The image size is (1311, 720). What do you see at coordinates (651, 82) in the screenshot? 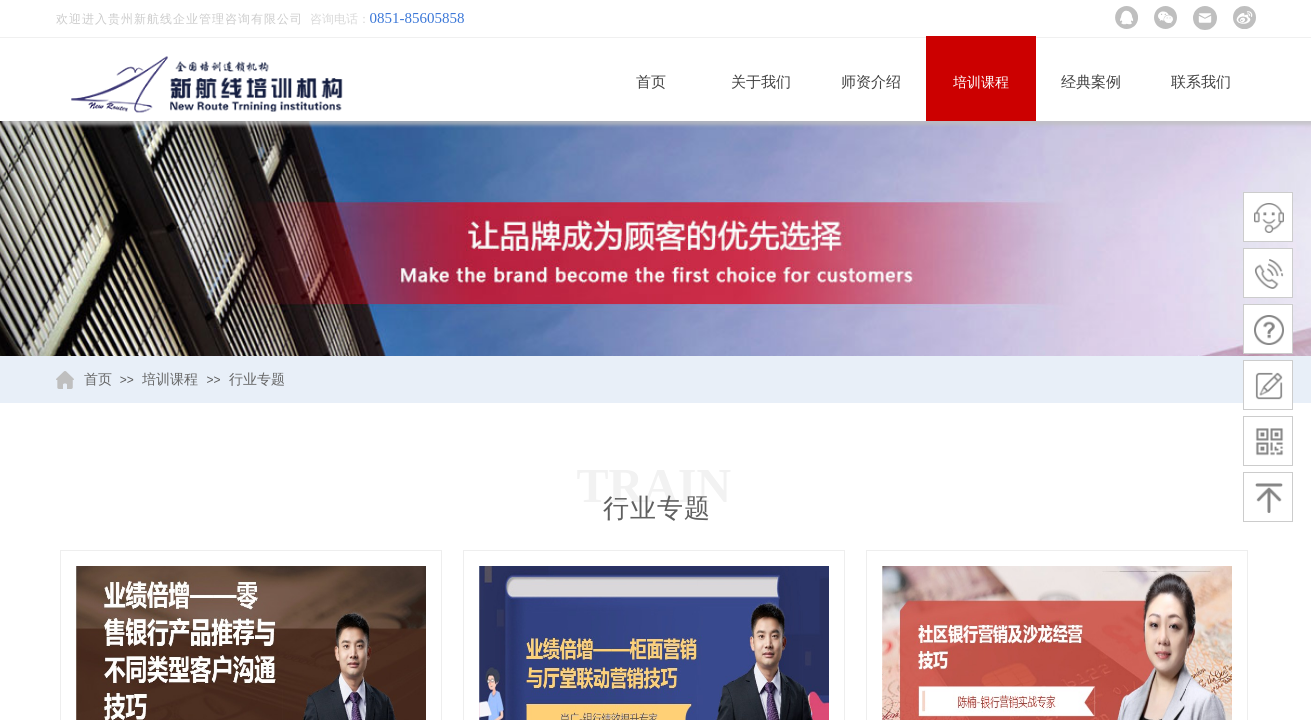
I see `首页` at bounding box center [651, 82].